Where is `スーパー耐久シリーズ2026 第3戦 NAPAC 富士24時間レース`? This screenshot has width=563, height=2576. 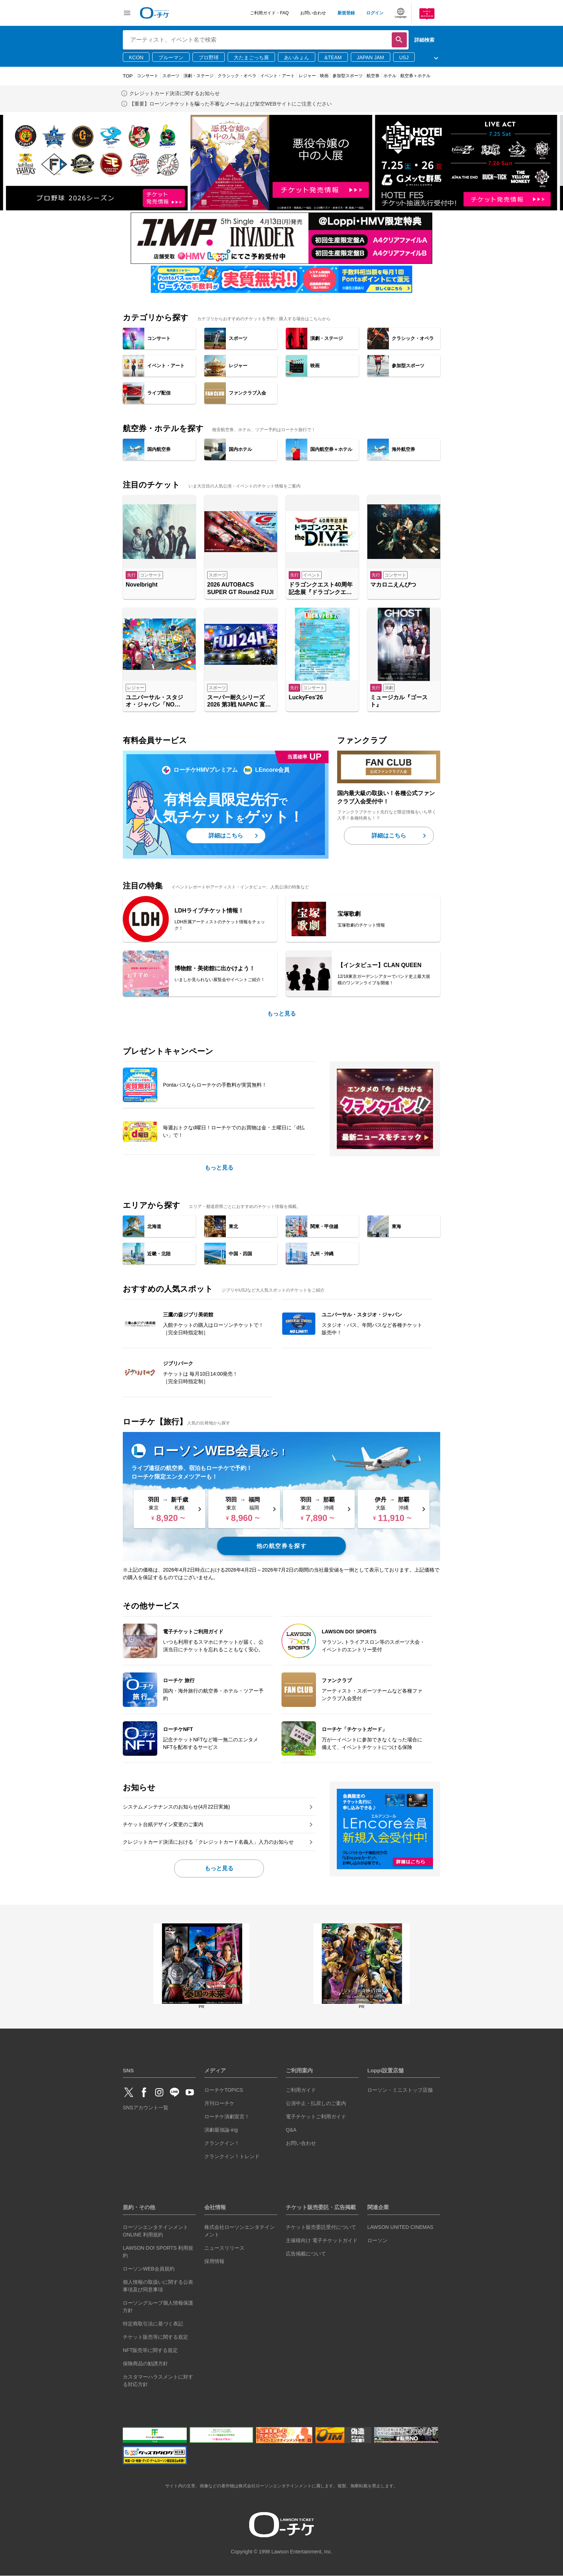 スーパー耐久シリーズ2026 第3戦 NAPAC 富士24時間レース is located at coordinates (239, 701).